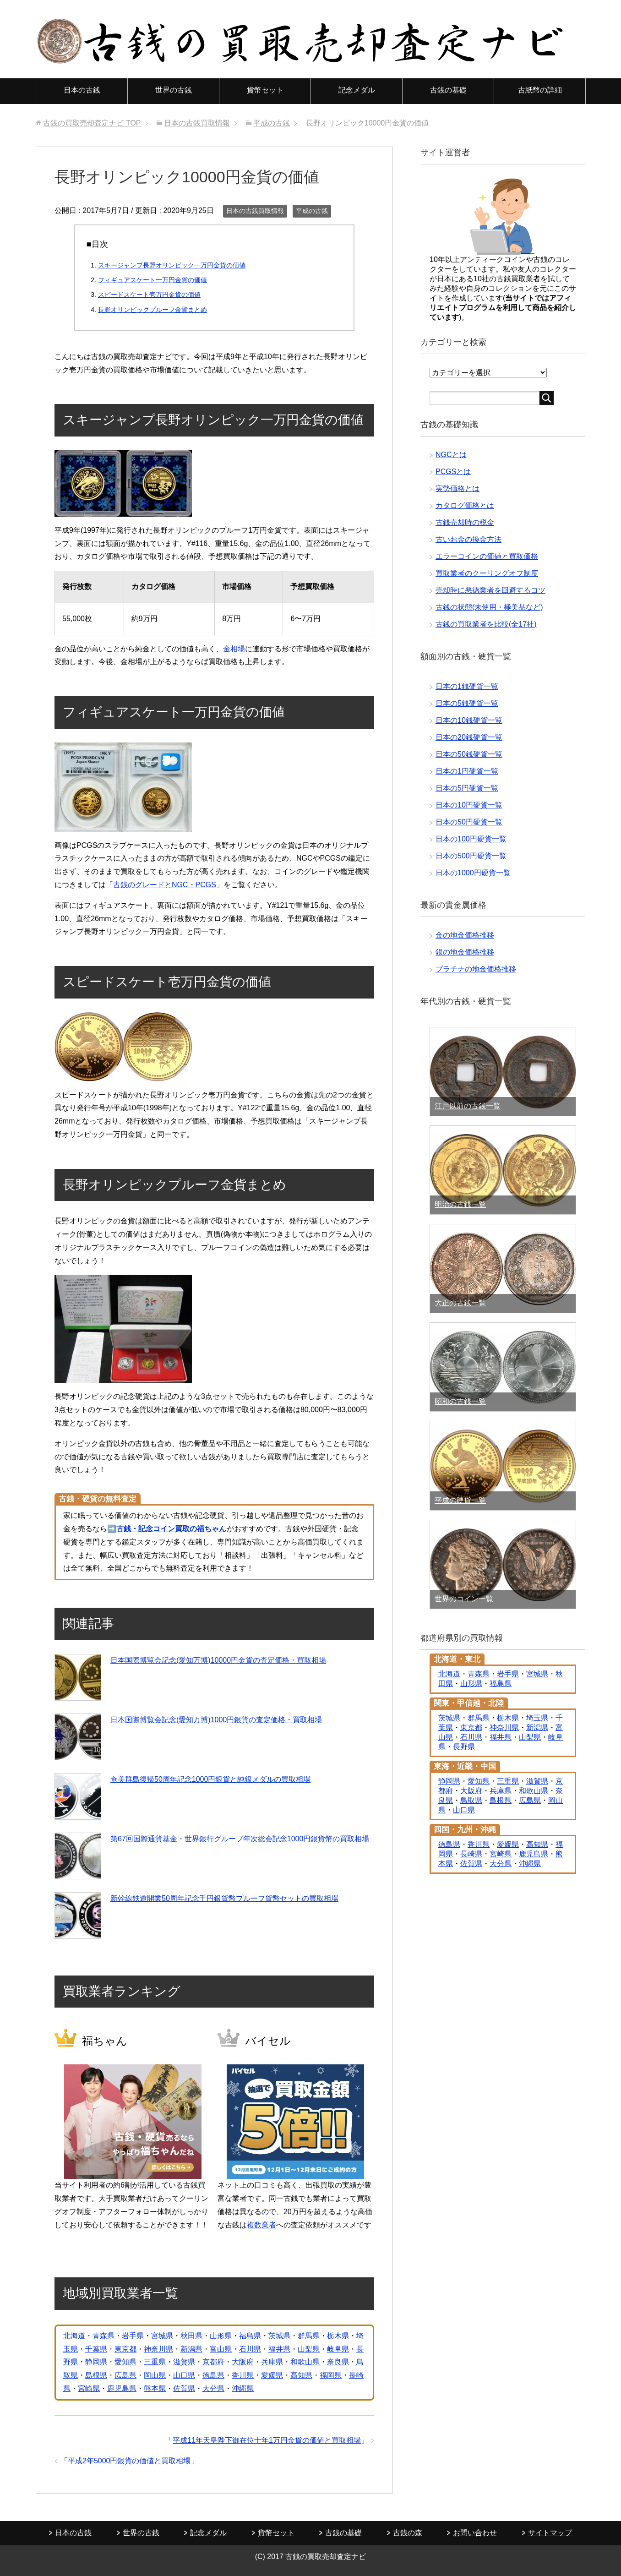 This screenshot has width=621, height=2576. I want to click on 福井県, so click(279, 2349).